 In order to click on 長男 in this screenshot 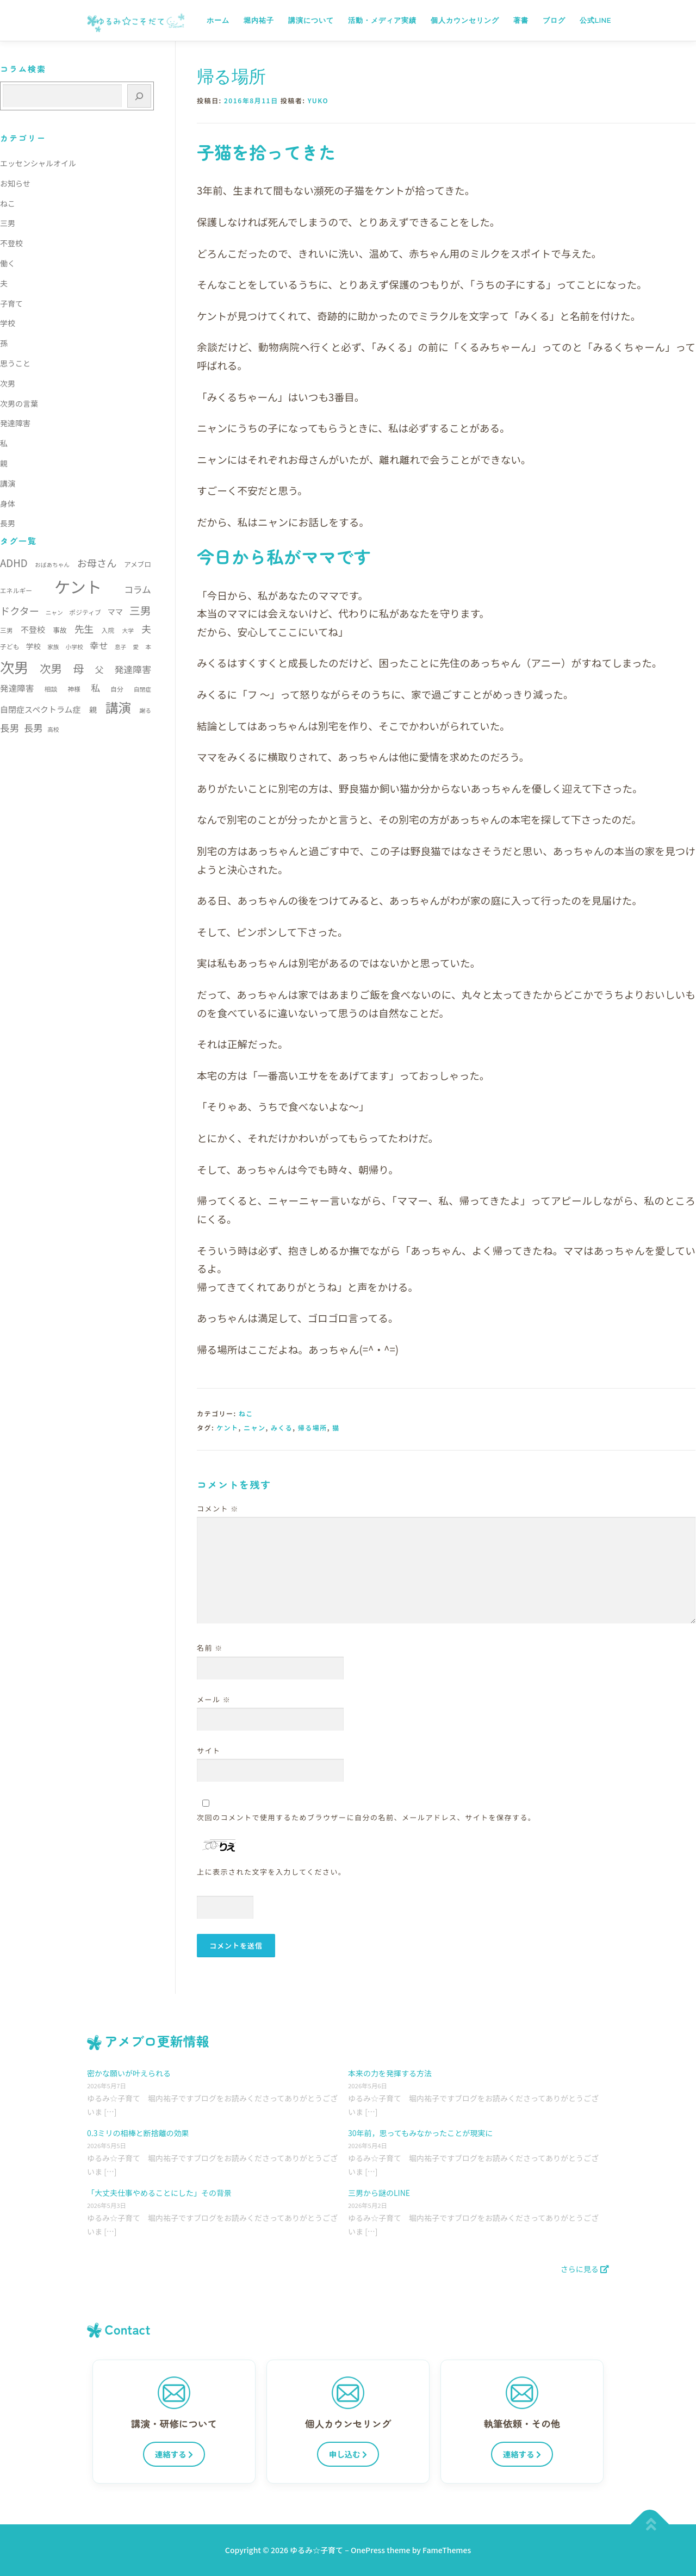, I will do `click(7, 523)`.